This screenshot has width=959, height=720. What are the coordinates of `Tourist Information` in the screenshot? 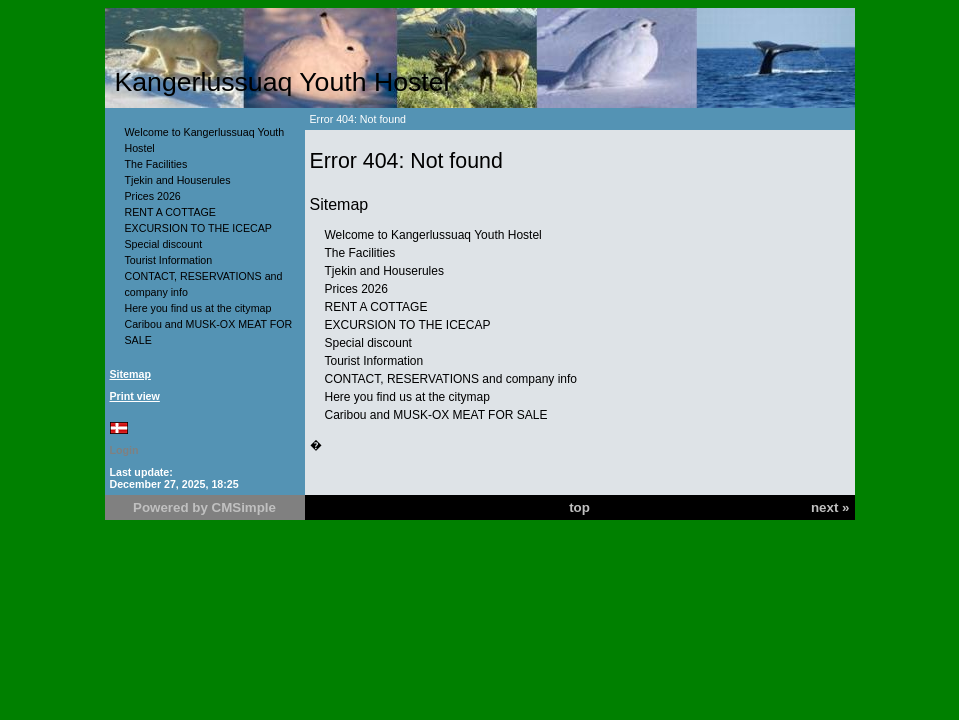 It's located at (169, 260).